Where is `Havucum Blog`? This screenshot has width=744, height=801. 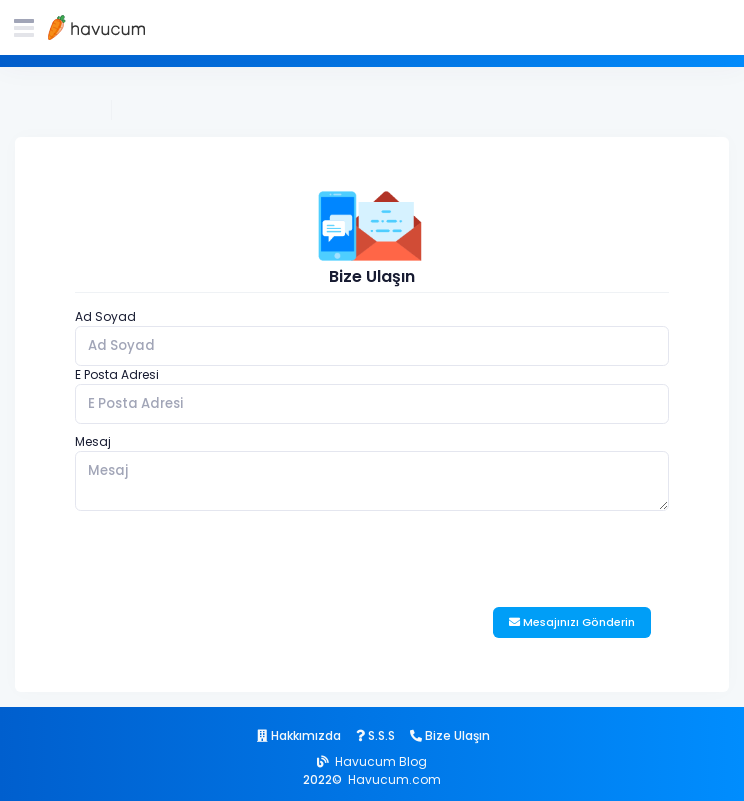
Havucum Blog is located at coordinates (381, 761).